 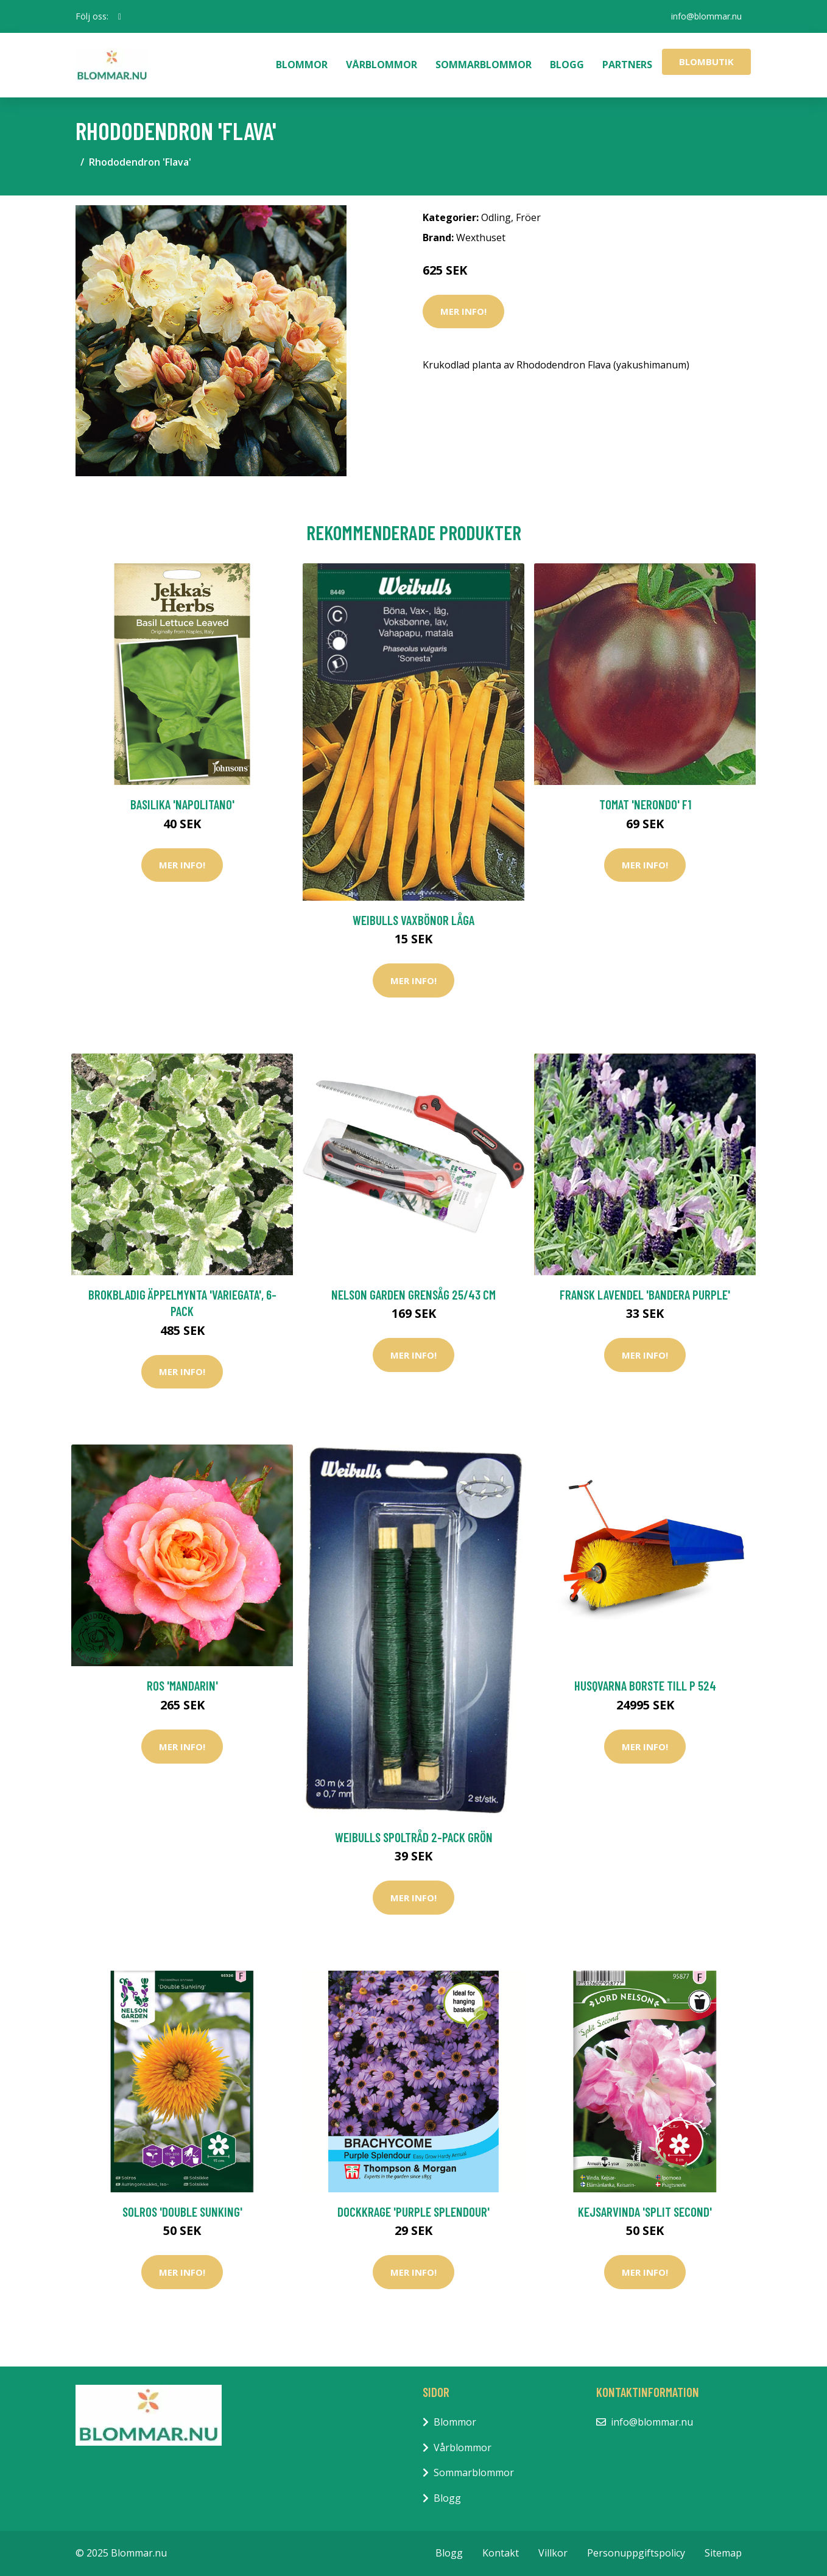 What do you see at coordinates (413, 2211) in the screenshot?
I see `Dockkrage 'Purple Splendour'` at bounding box center [413, 2211].